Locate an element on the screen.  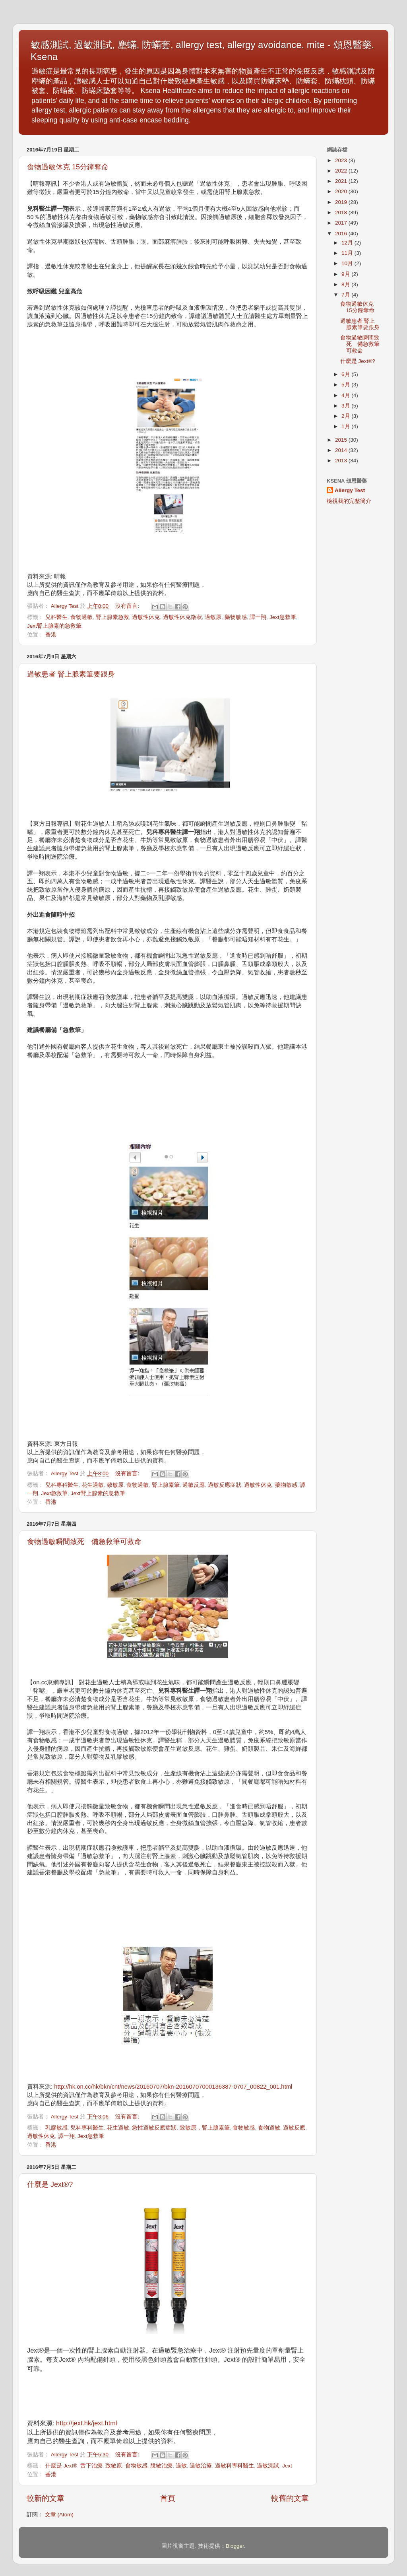
過敏 is located at coordinates (181, 2466).